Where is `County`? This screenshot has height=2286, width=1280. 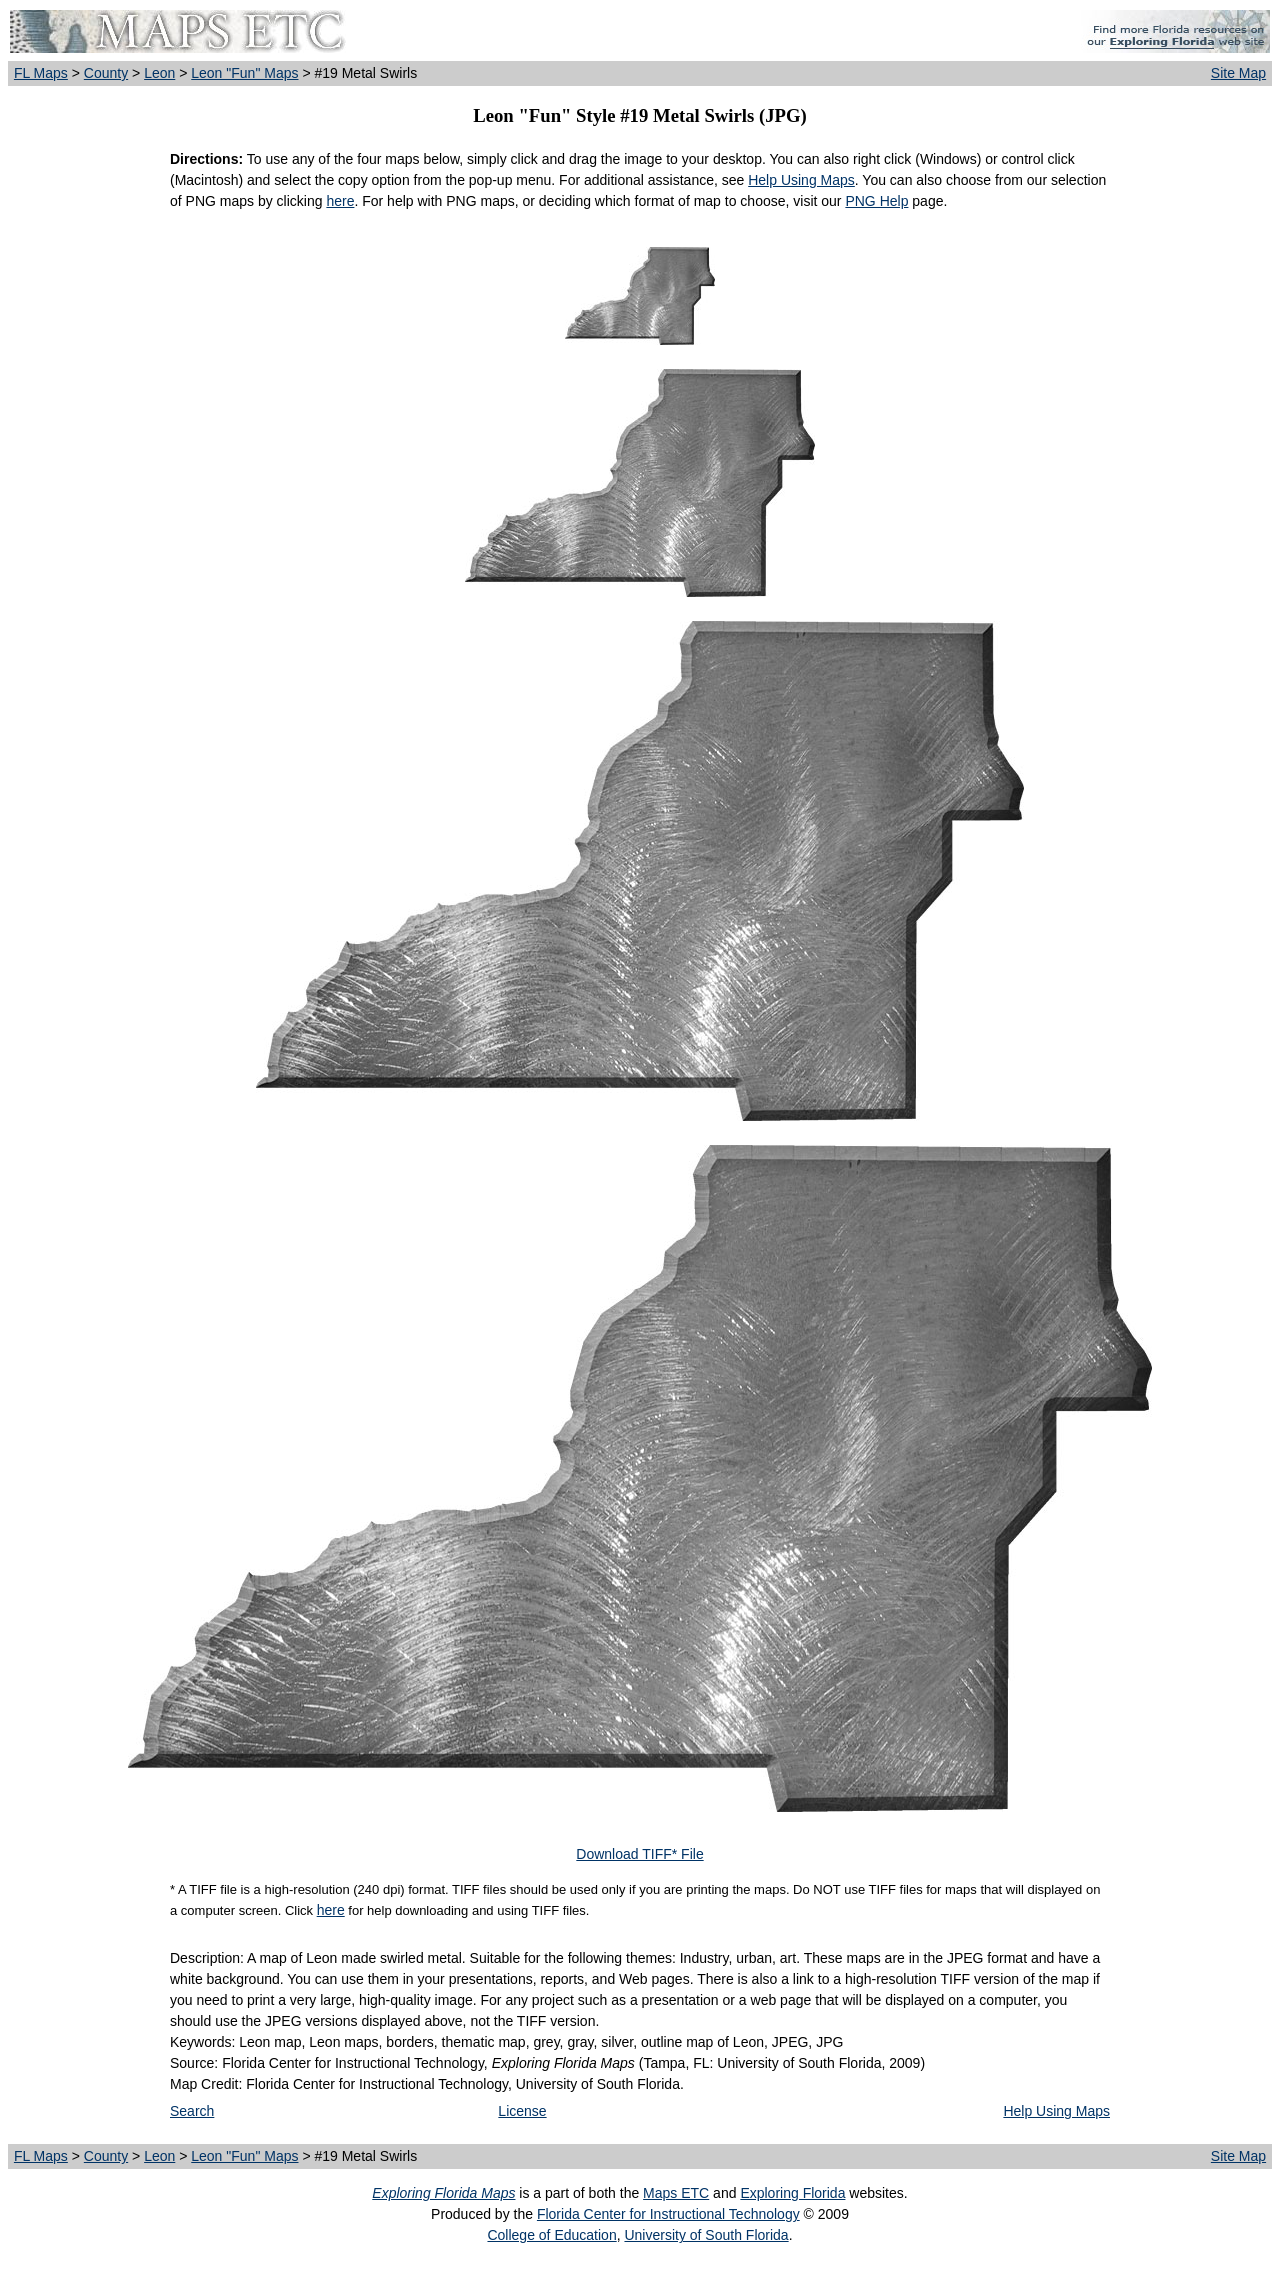
County is located at coordinates (106, 73).